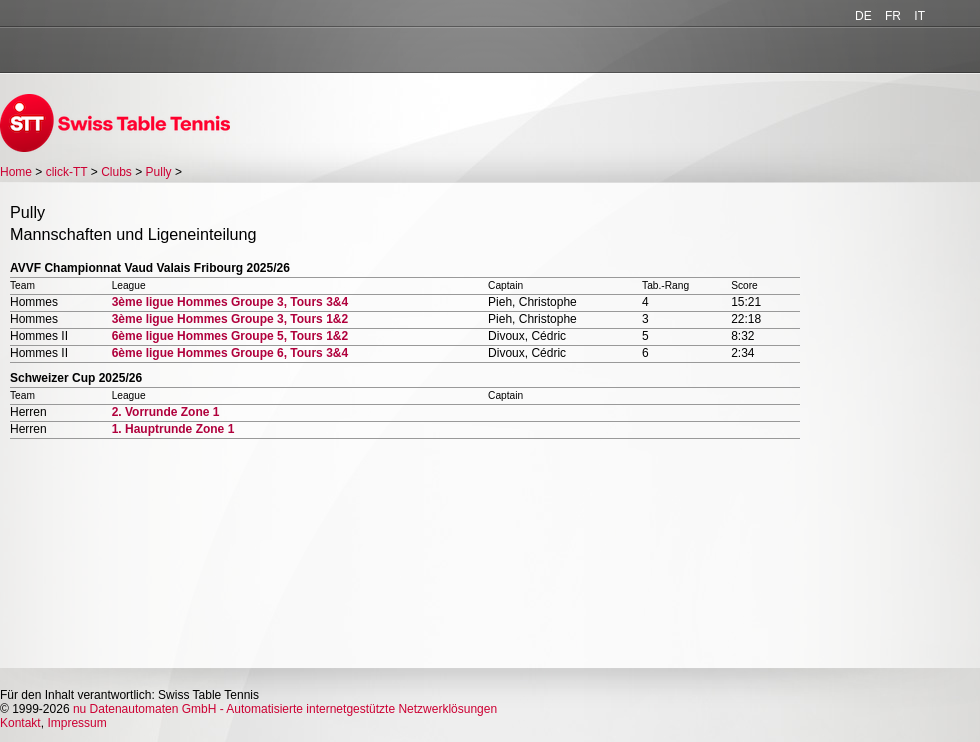 This screenshot has height=742, width=980. I want to click on IT, so click(919, 16).